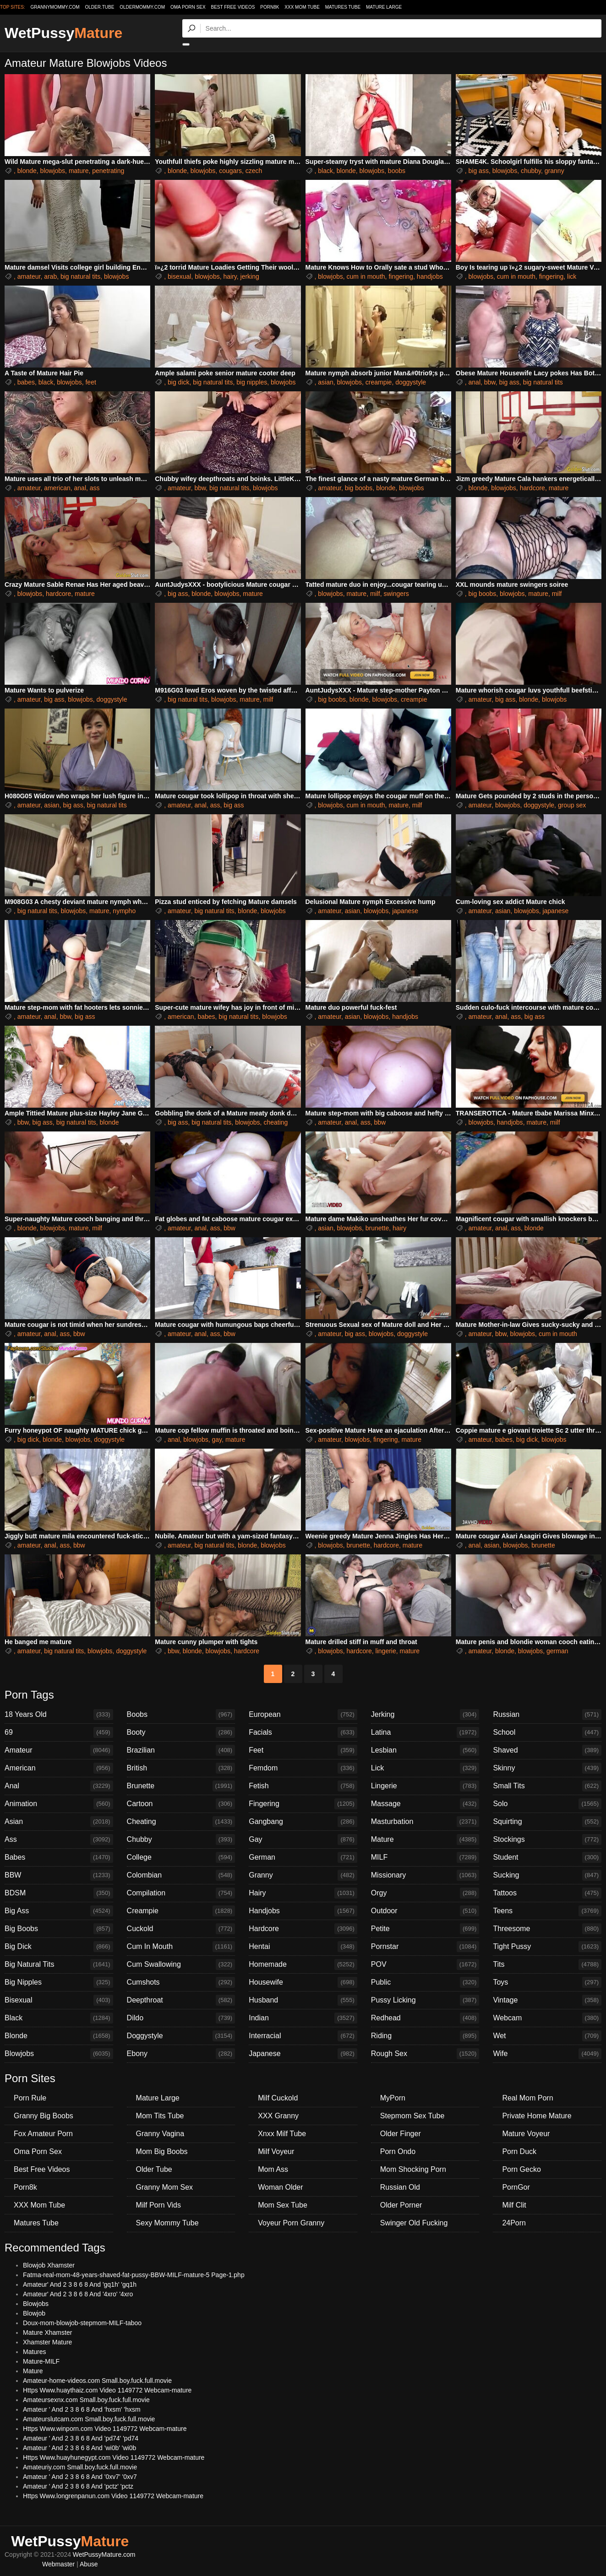  What do you see at coordinates (95, 488) in the screenshot?
I see `ass` at bounding box center [95, 488].